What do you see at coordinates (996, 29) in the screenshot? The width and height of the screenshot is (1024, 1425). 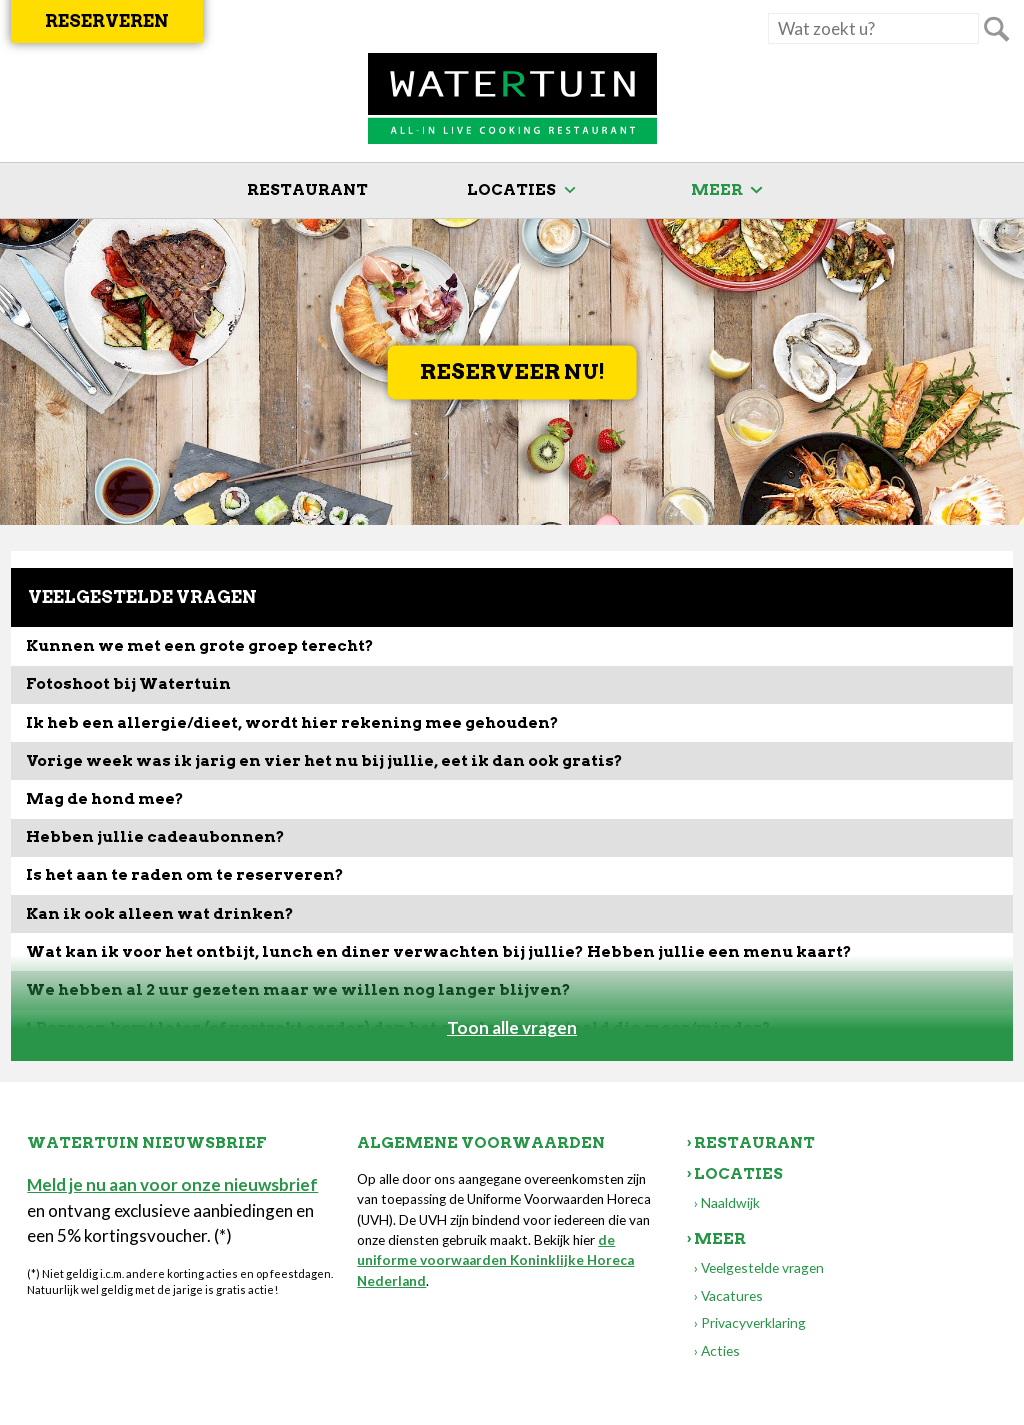 I see `Zoeken` at bounding box center [996, 29].